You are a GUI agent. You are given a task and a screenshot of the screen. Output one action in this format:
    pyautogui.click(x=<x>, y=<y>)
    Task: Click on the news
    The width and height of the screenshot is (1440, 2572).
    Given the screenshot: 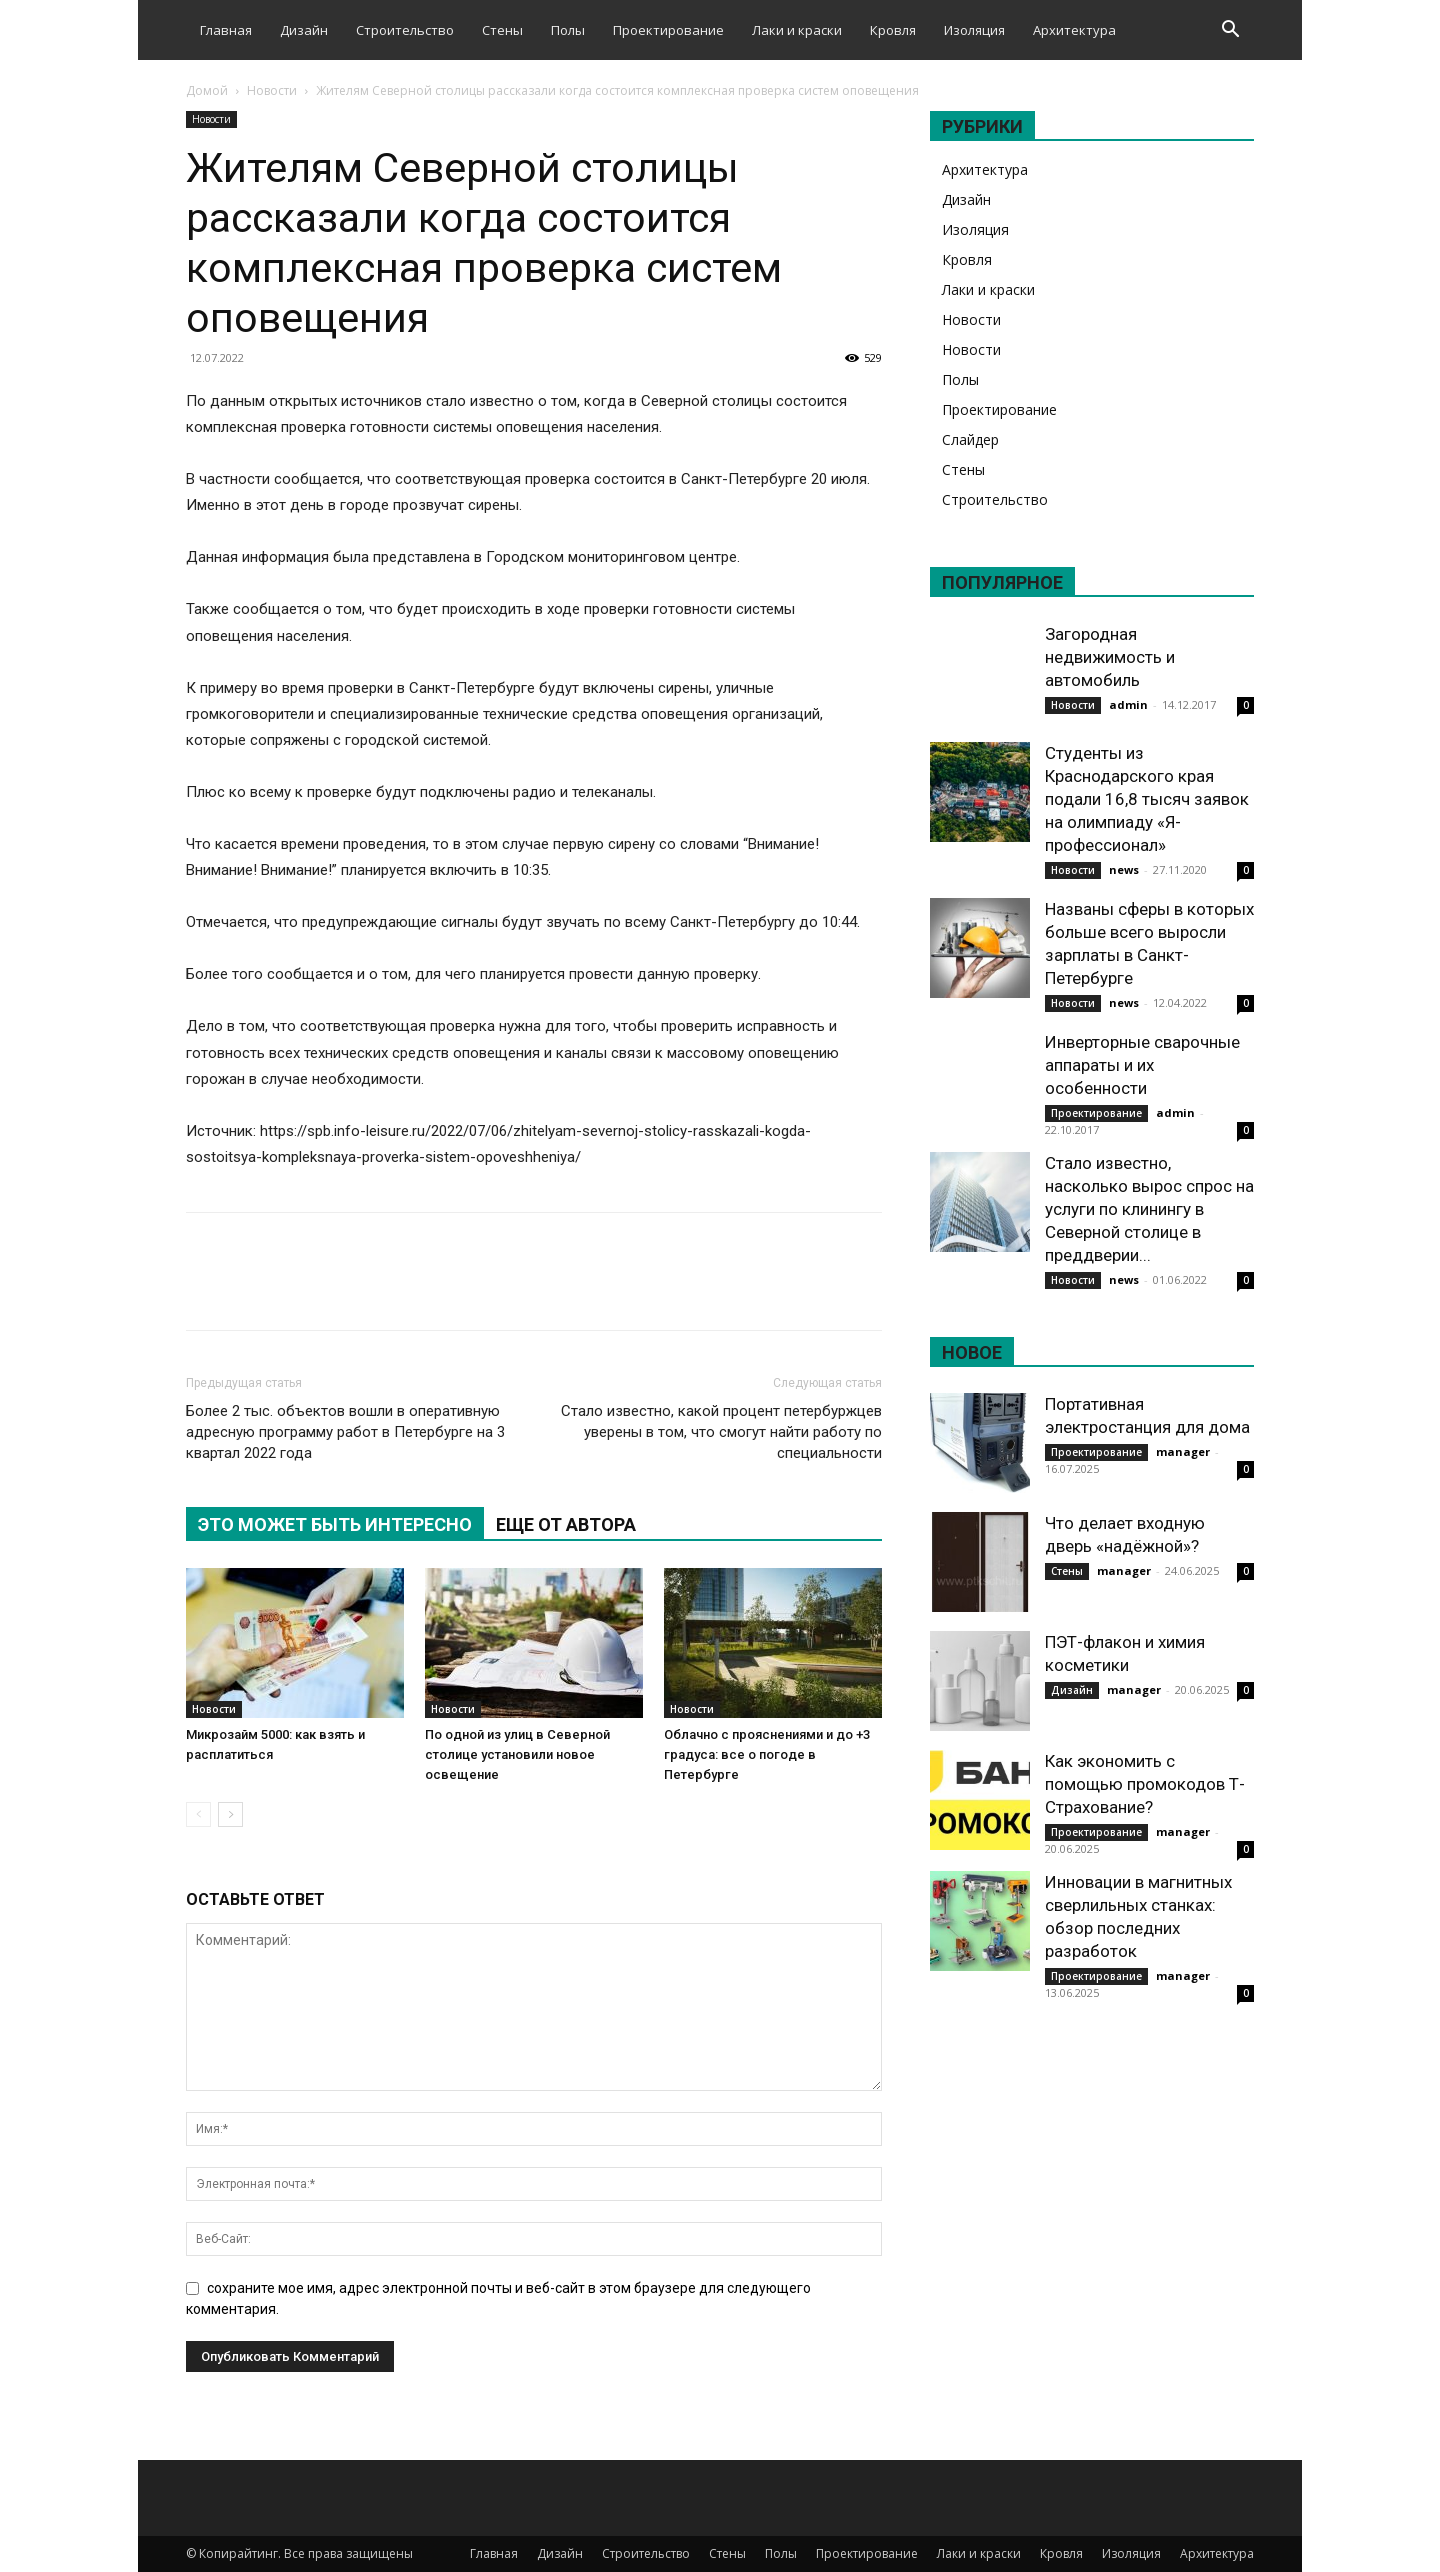 What is the action you would take?
    pyautogui.click(x=1124, y=869)
    